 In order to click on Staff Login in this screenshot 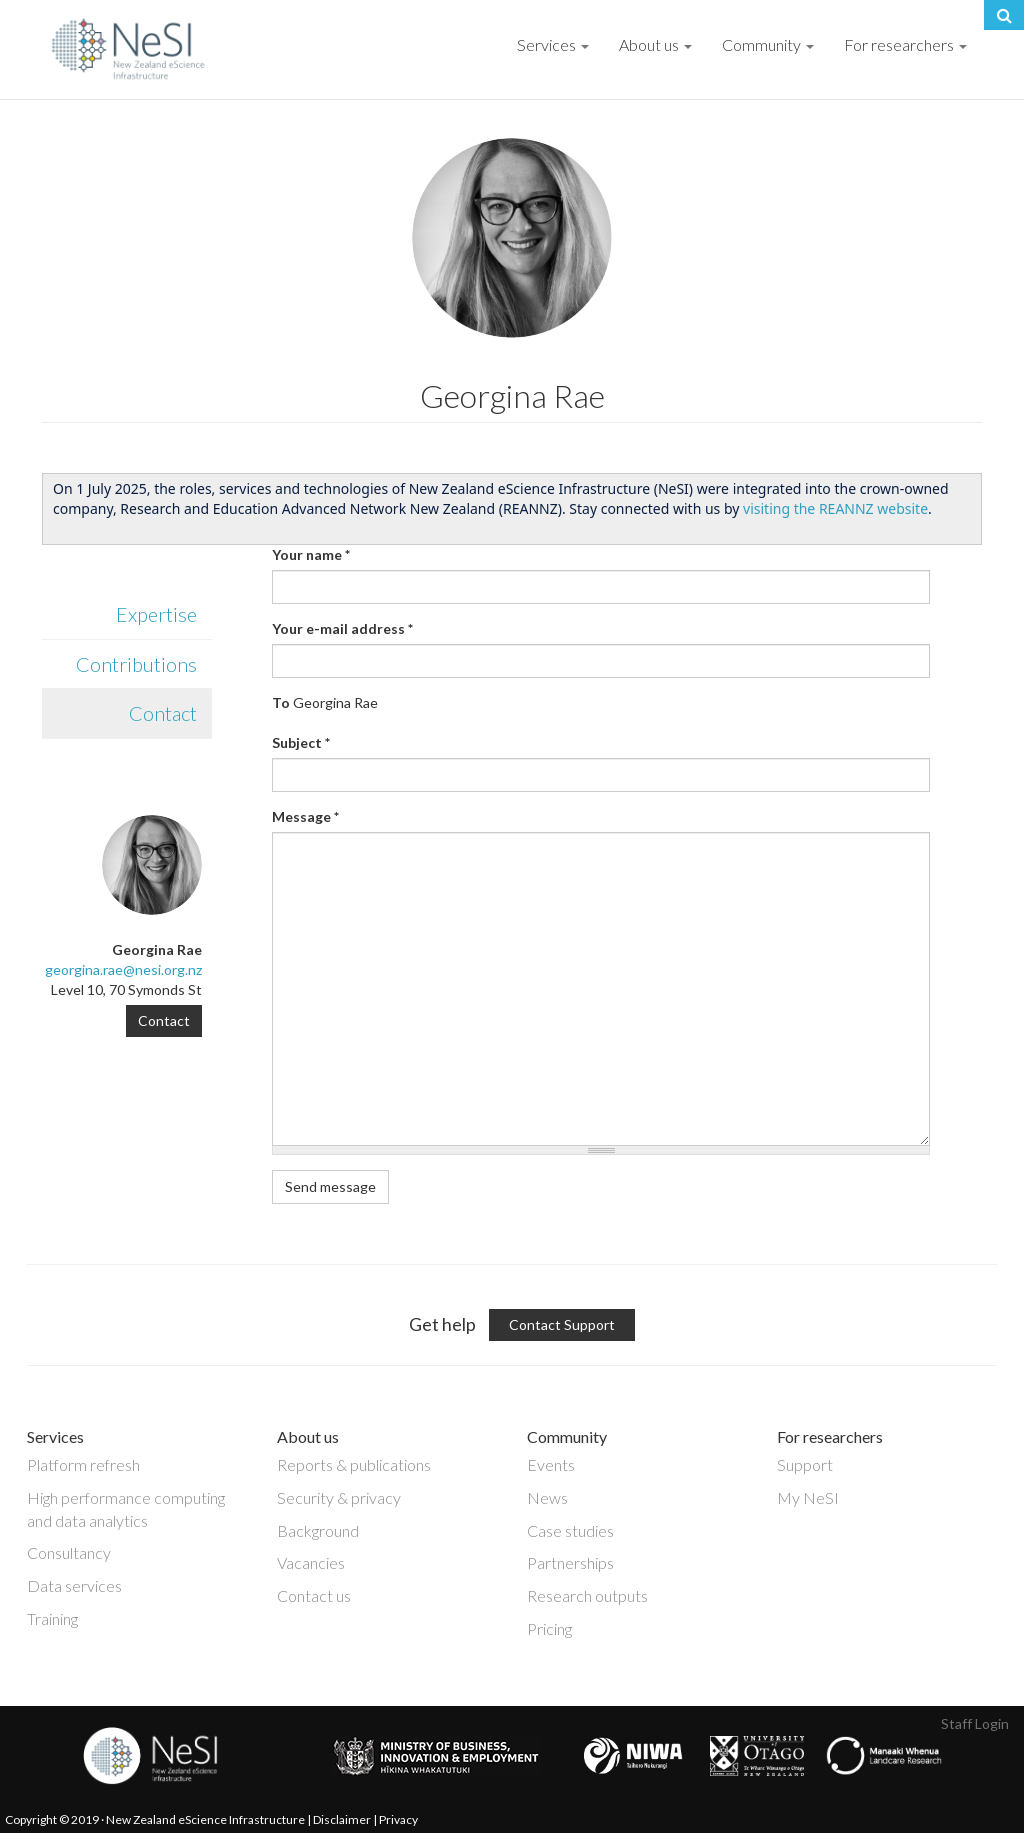, I will do `click(975, 1723)`.